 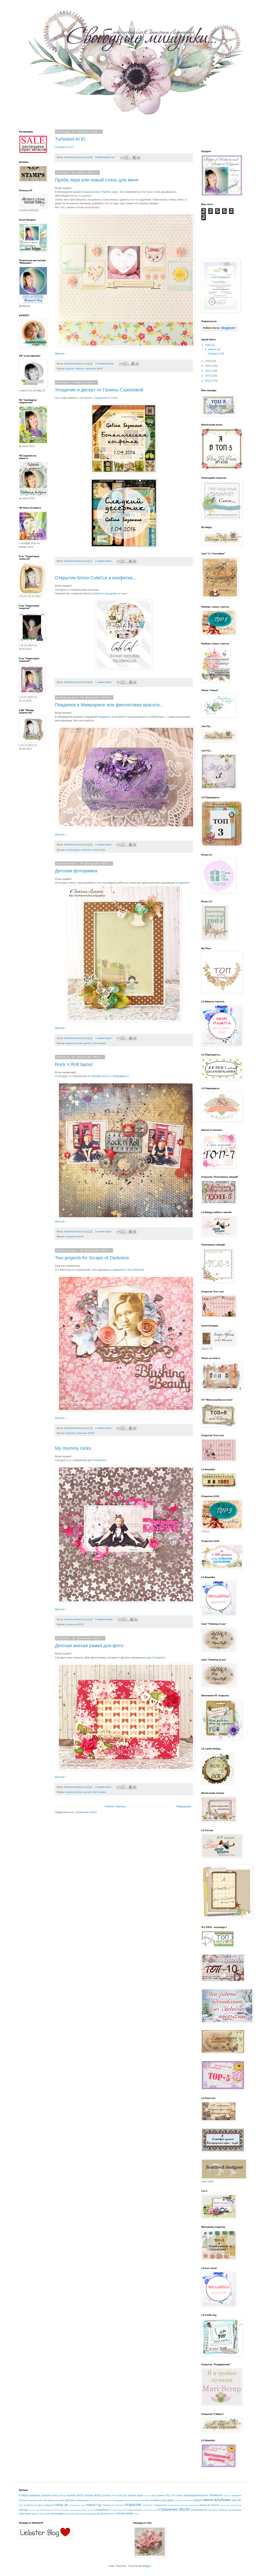 I want to click on детское, so click(x=70, y=368).